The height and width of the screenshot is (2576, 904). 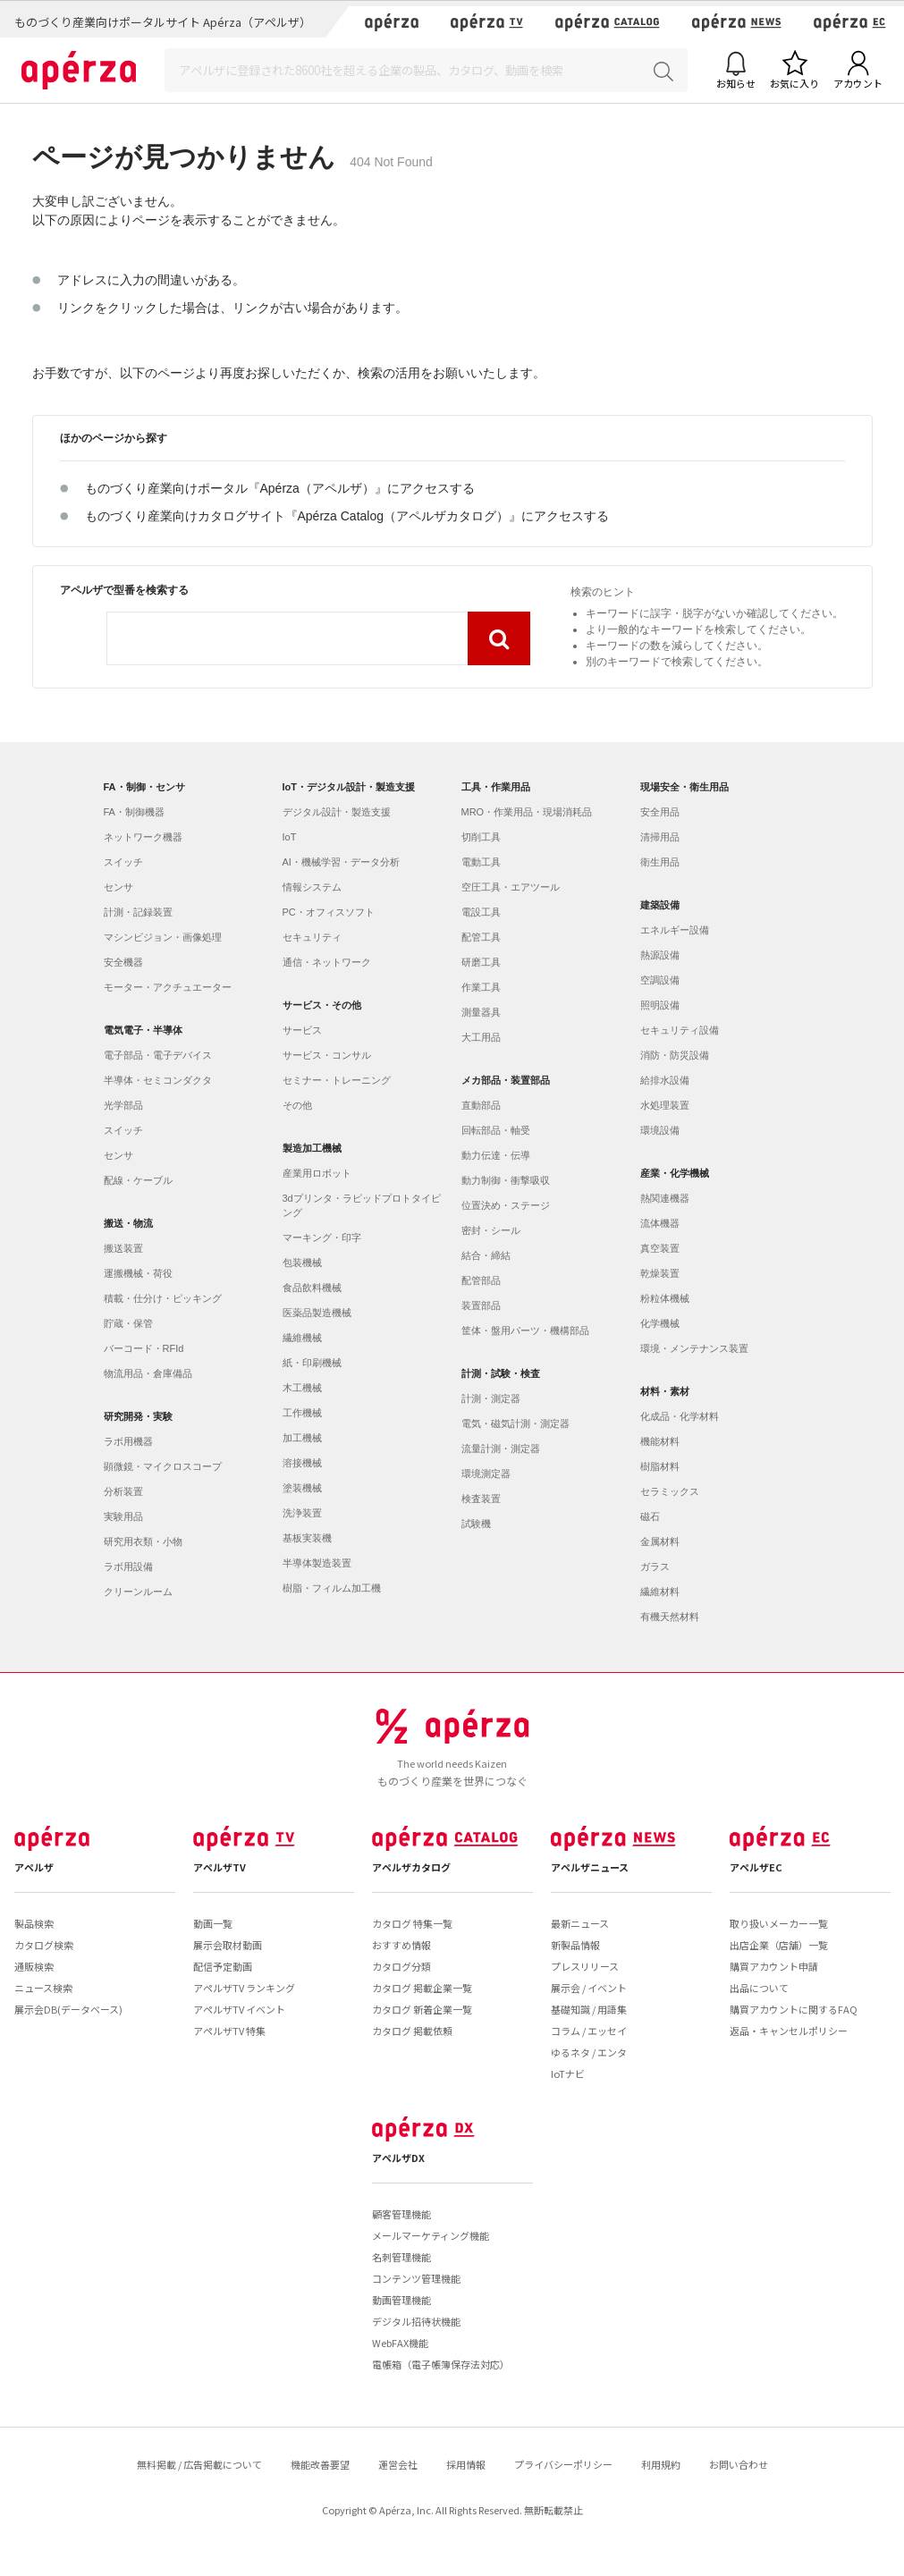 I want to click on クリーンルーム, so click(x=138, y=1591).